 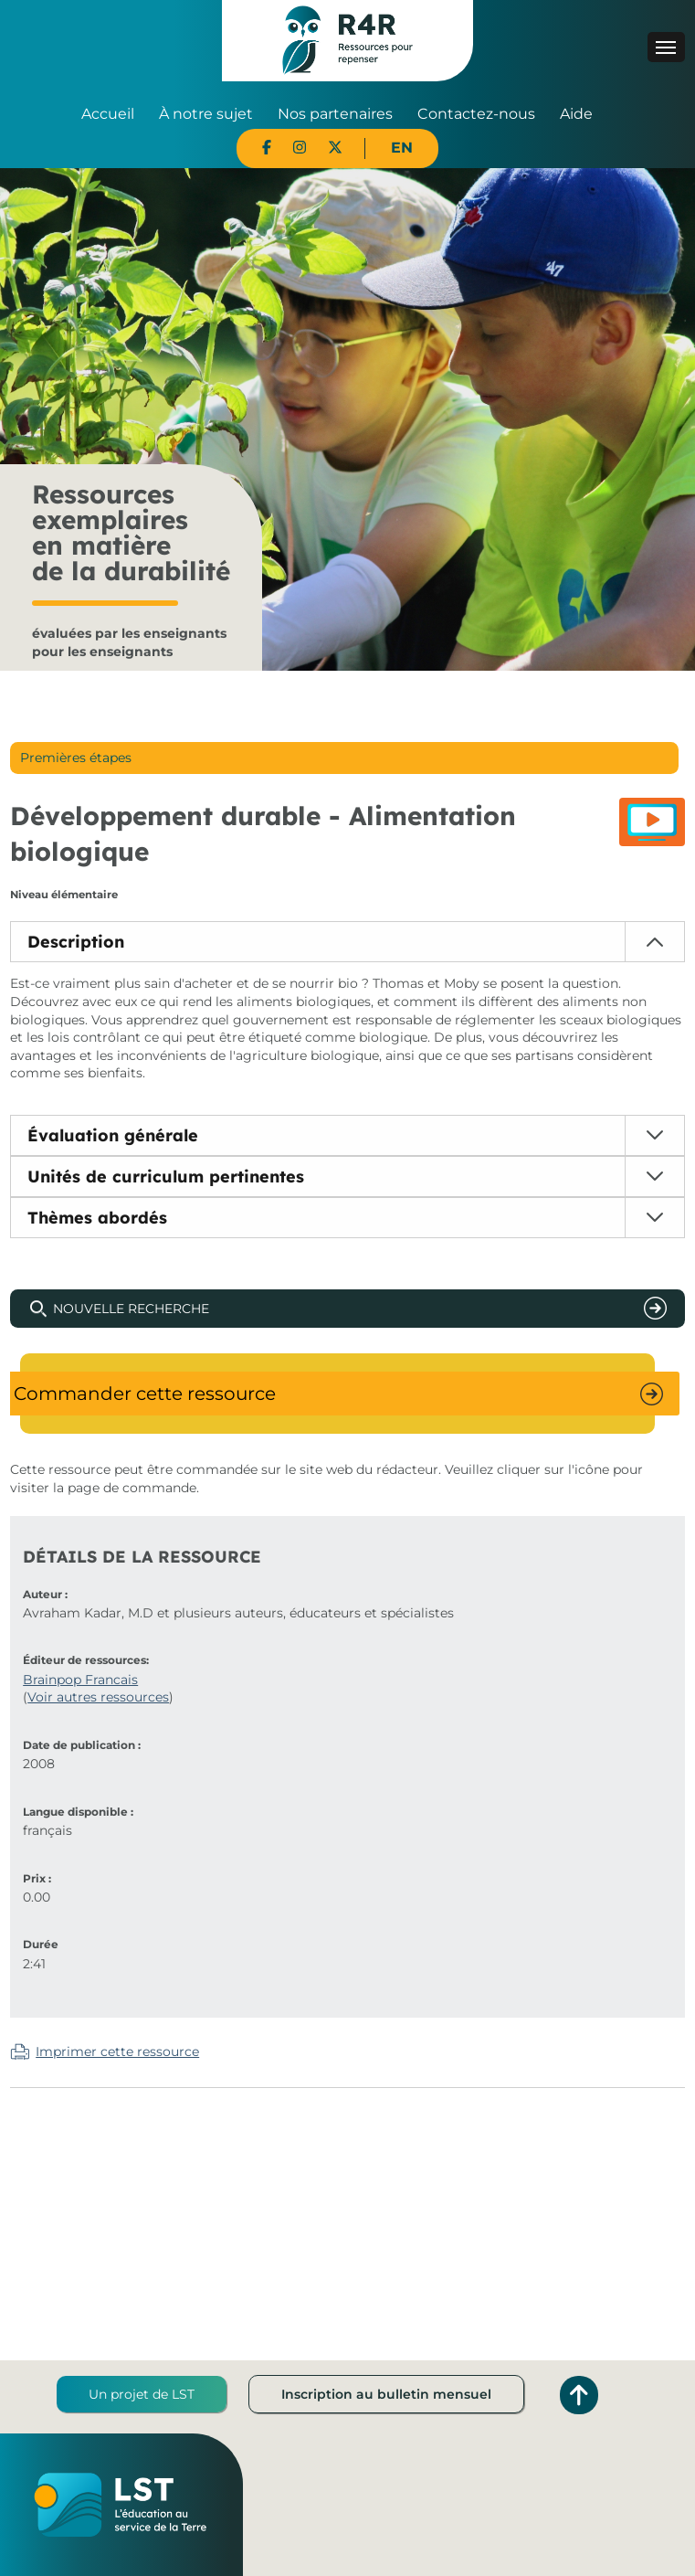 I want to click on À notre sujet, so click(x=206, y=113).